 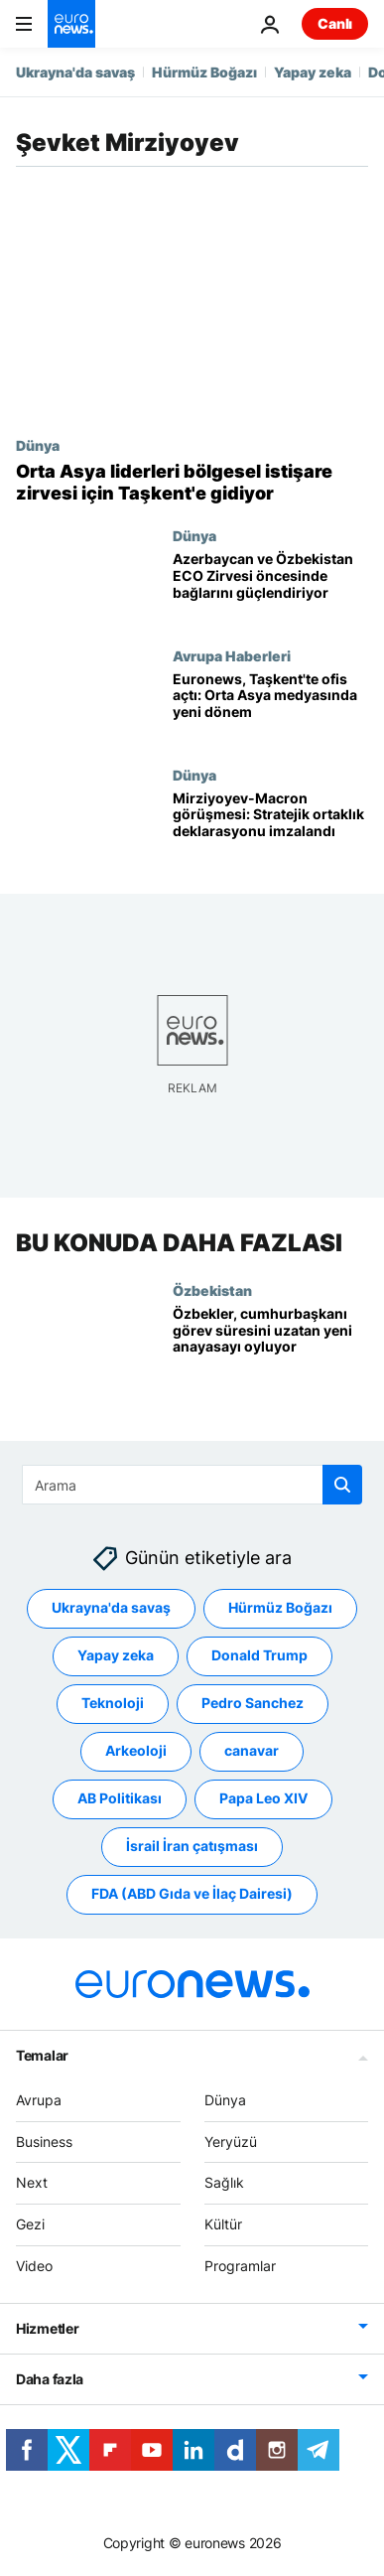 What do you see at coordinates (251, 1750) in the screenshot?
I see `canavar [canavar etiketinden daha fazla makale gör]` at bounding box center [251, 1750].